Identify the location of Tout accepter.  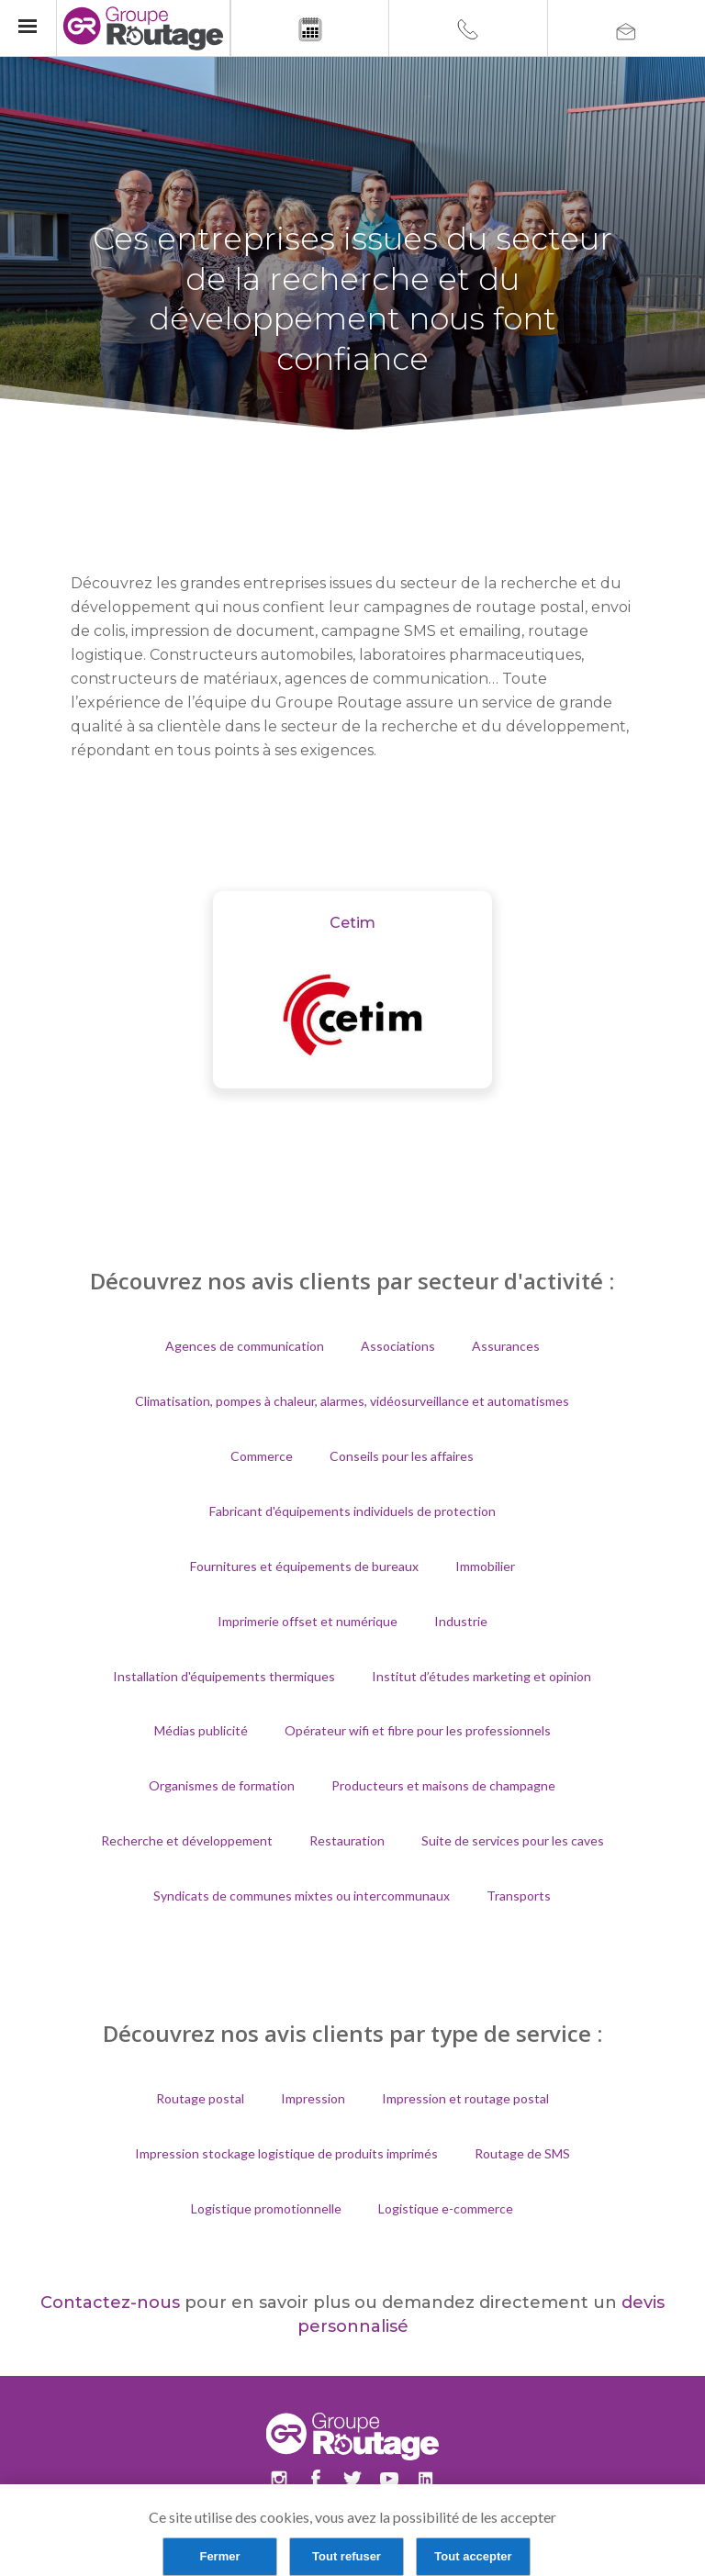
(472, 2556).